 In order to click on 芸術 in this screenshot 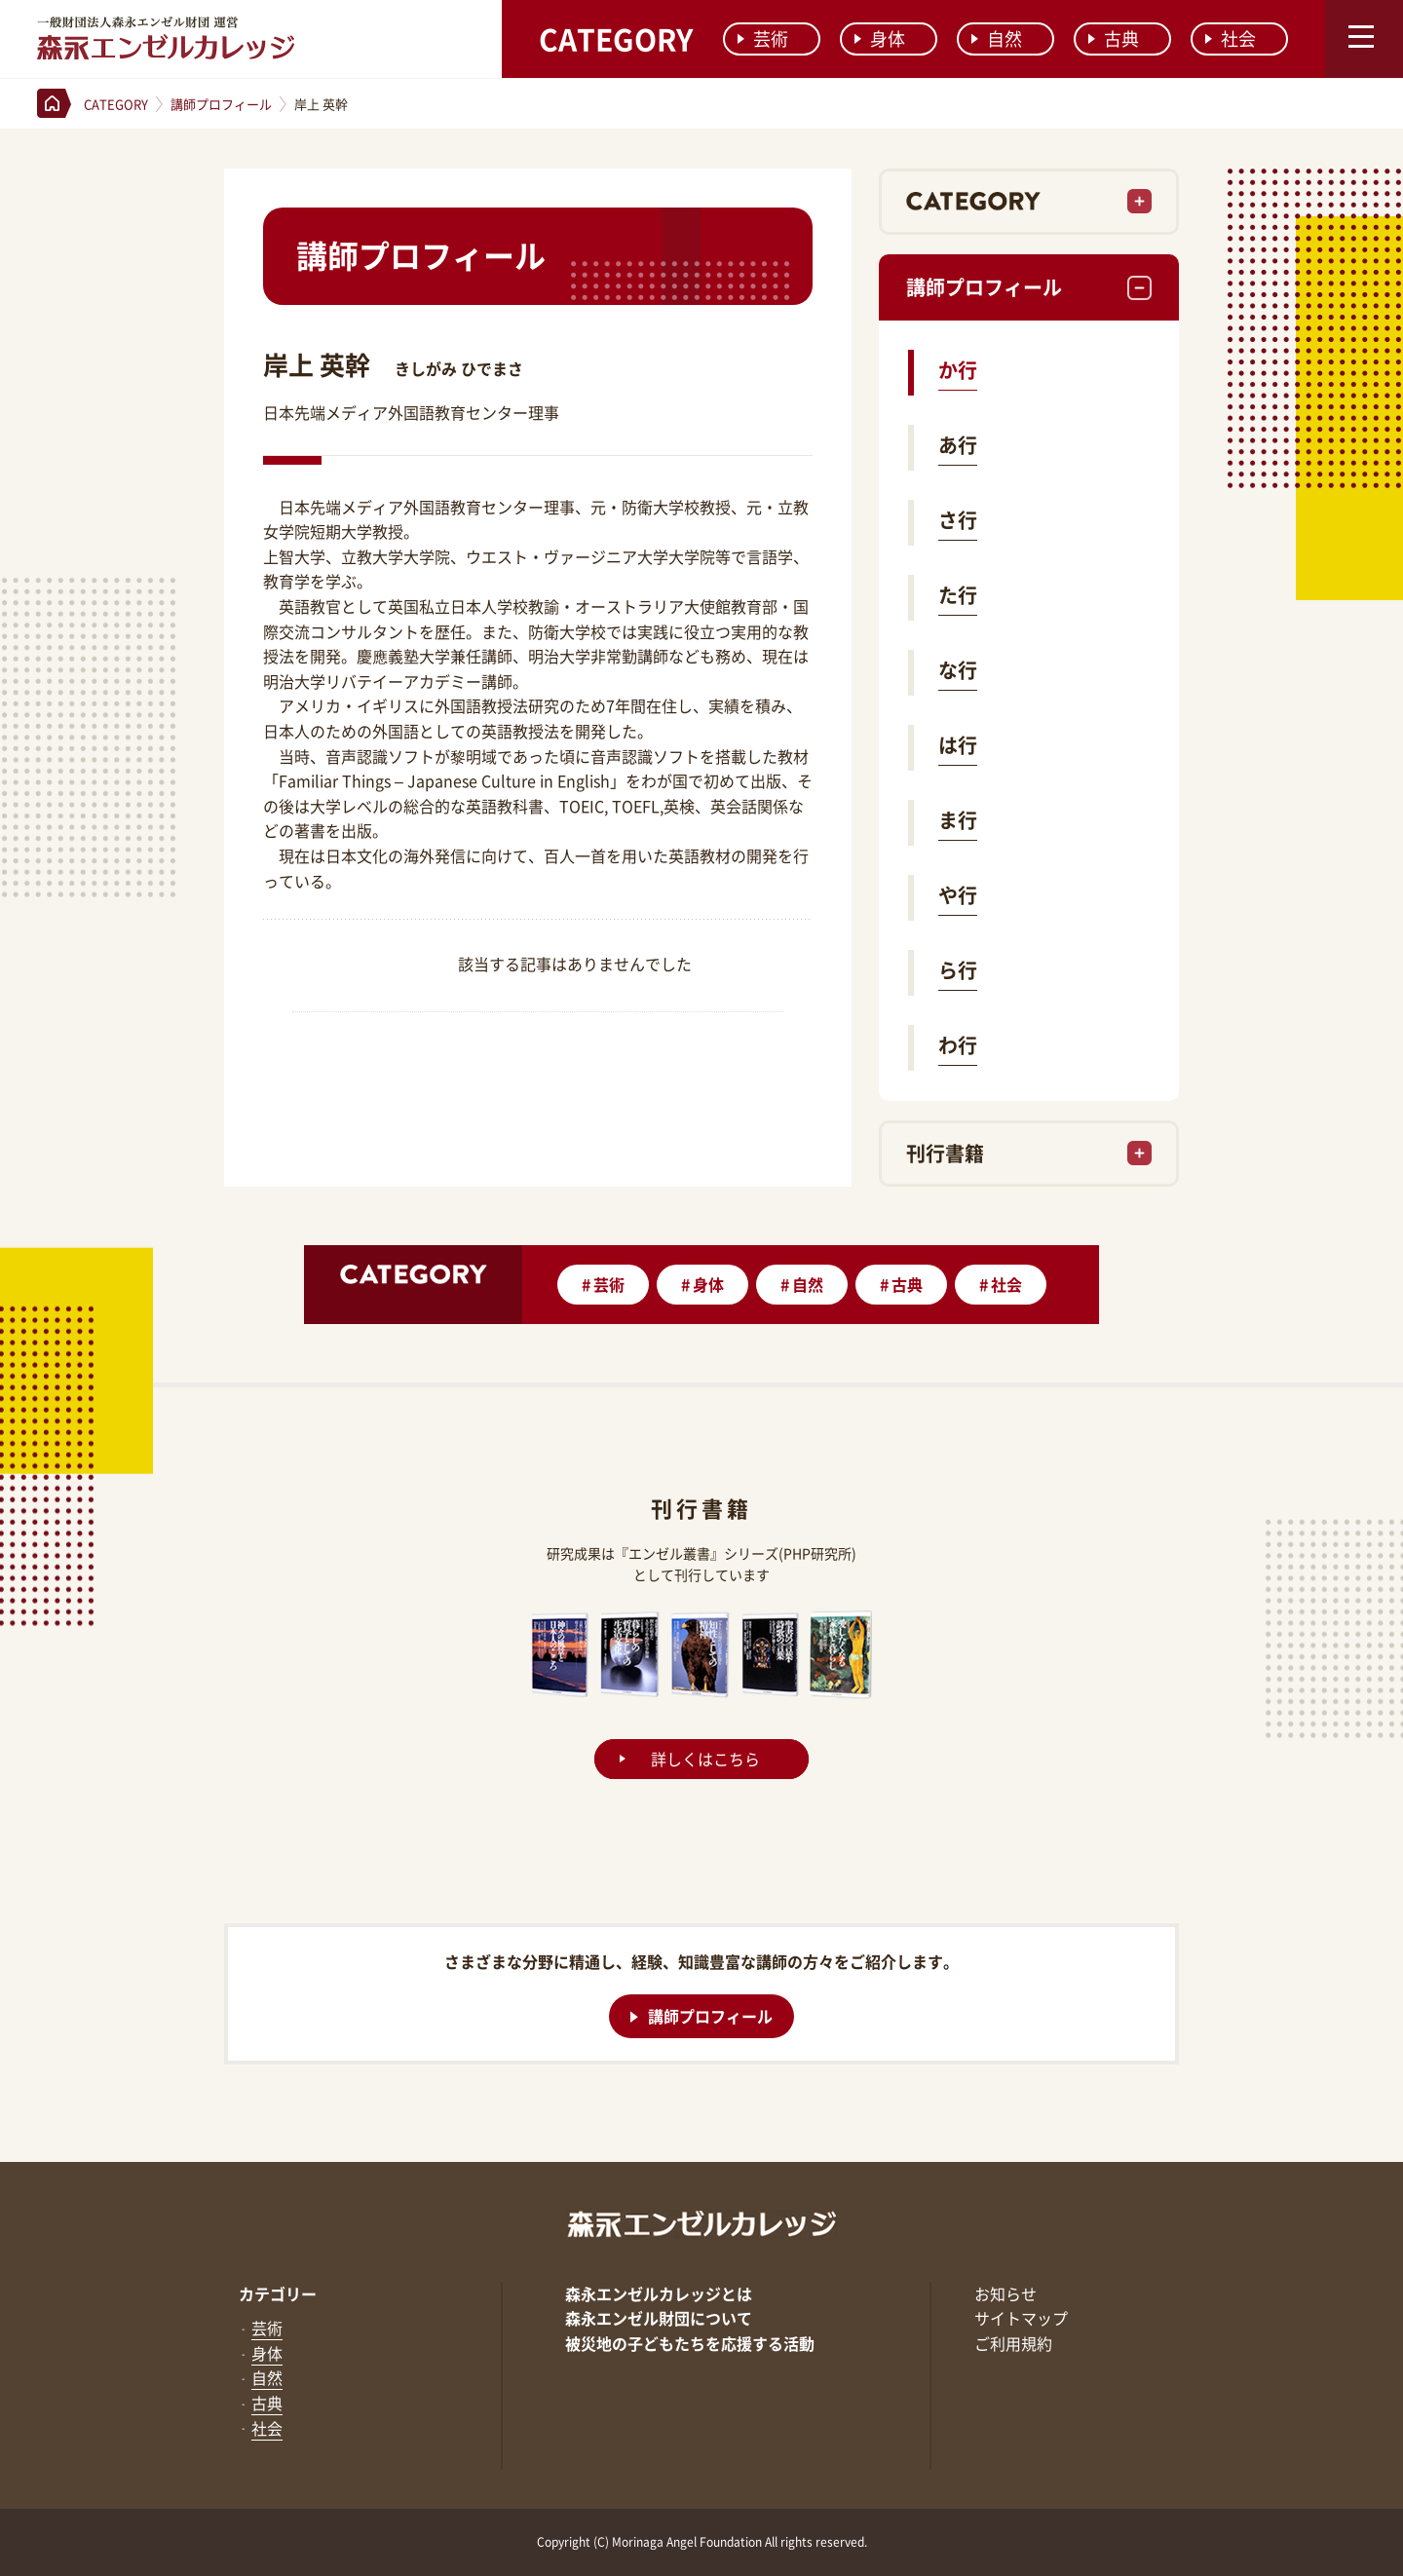, I will do `click(763, 38)`.